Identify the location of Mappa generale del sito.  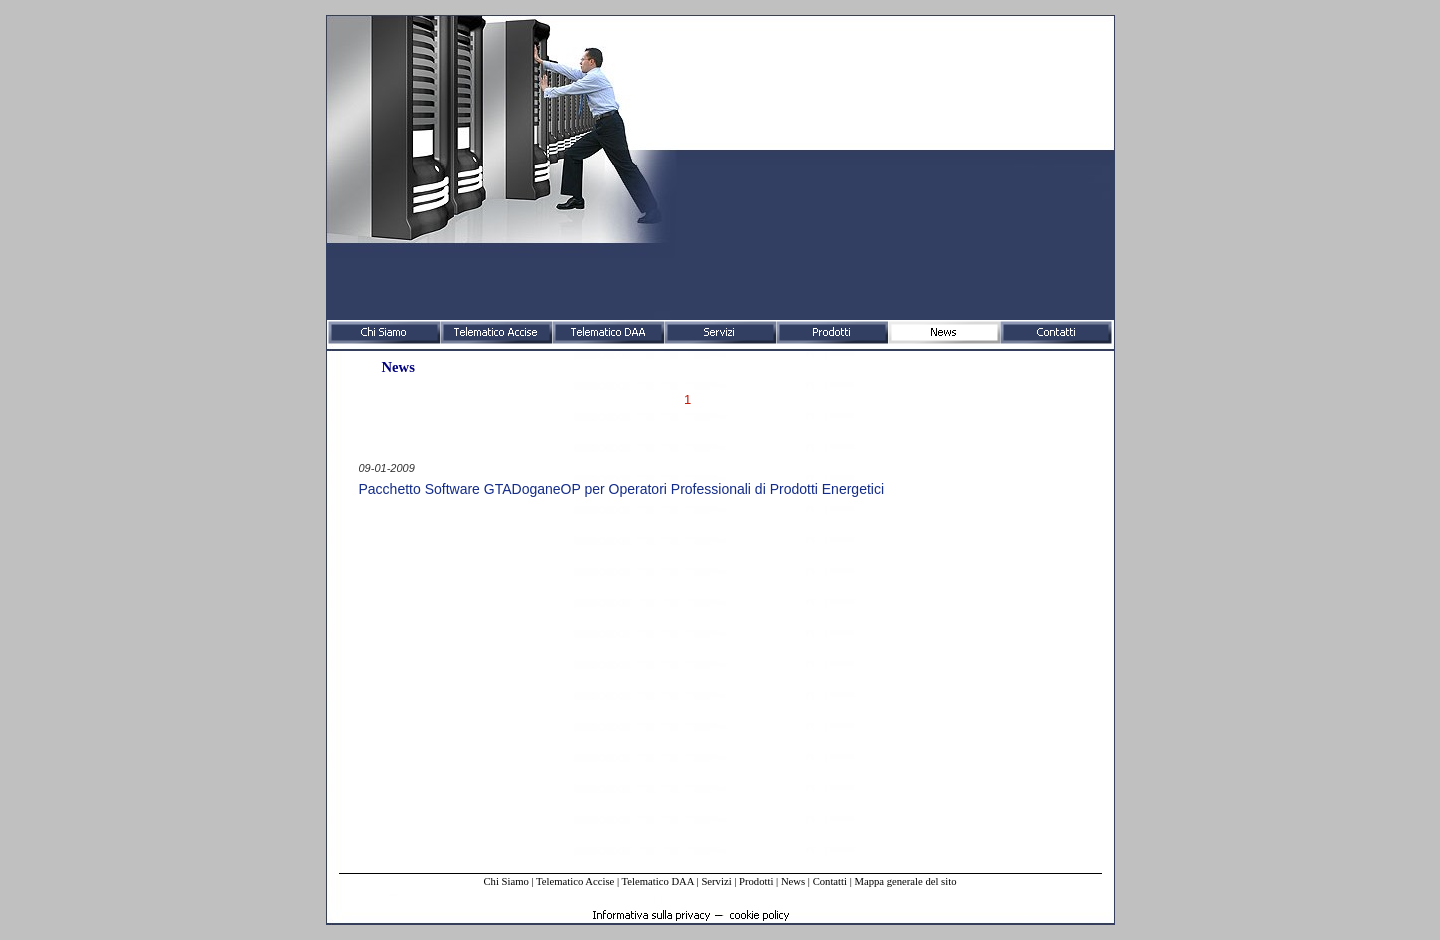
(905, 881).